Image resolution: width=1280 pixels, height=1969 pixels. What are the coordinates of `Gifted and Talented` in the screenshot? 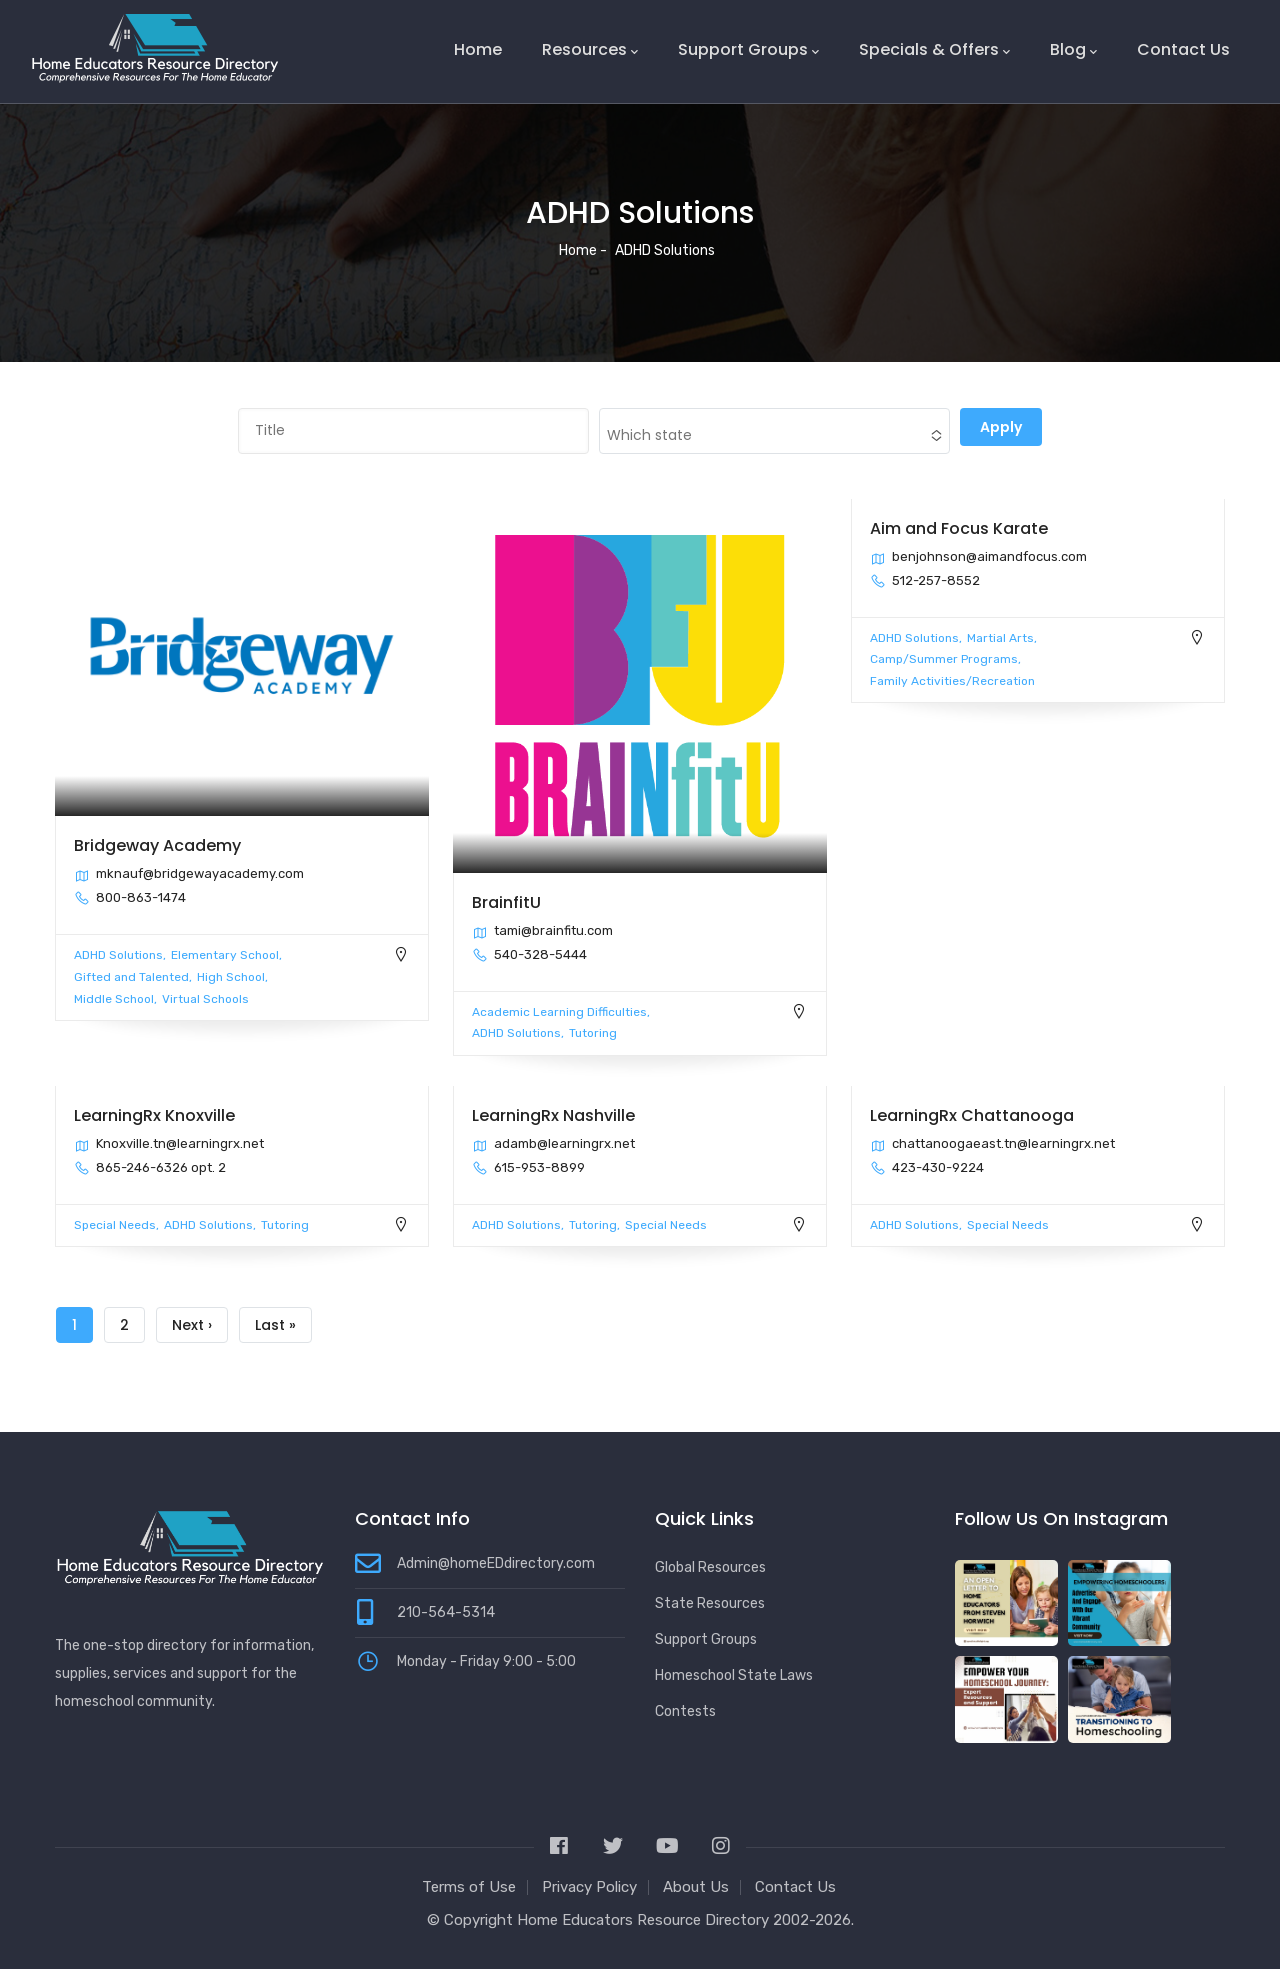 It's located at (131, 977).